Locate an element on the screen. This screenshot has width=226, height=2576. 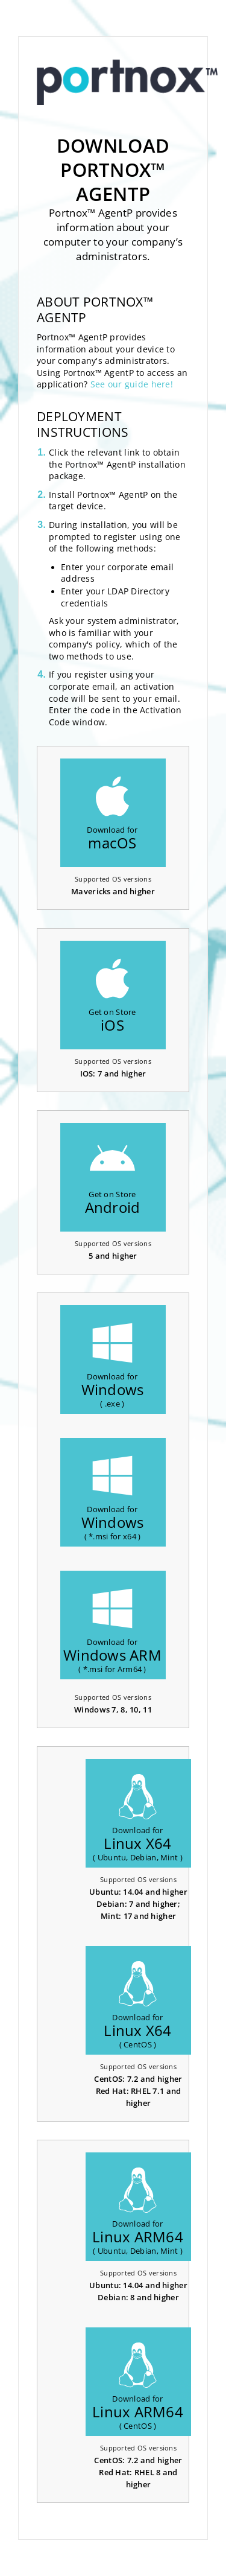
Download for( .exe ) is located at coordinates (112, 1364).